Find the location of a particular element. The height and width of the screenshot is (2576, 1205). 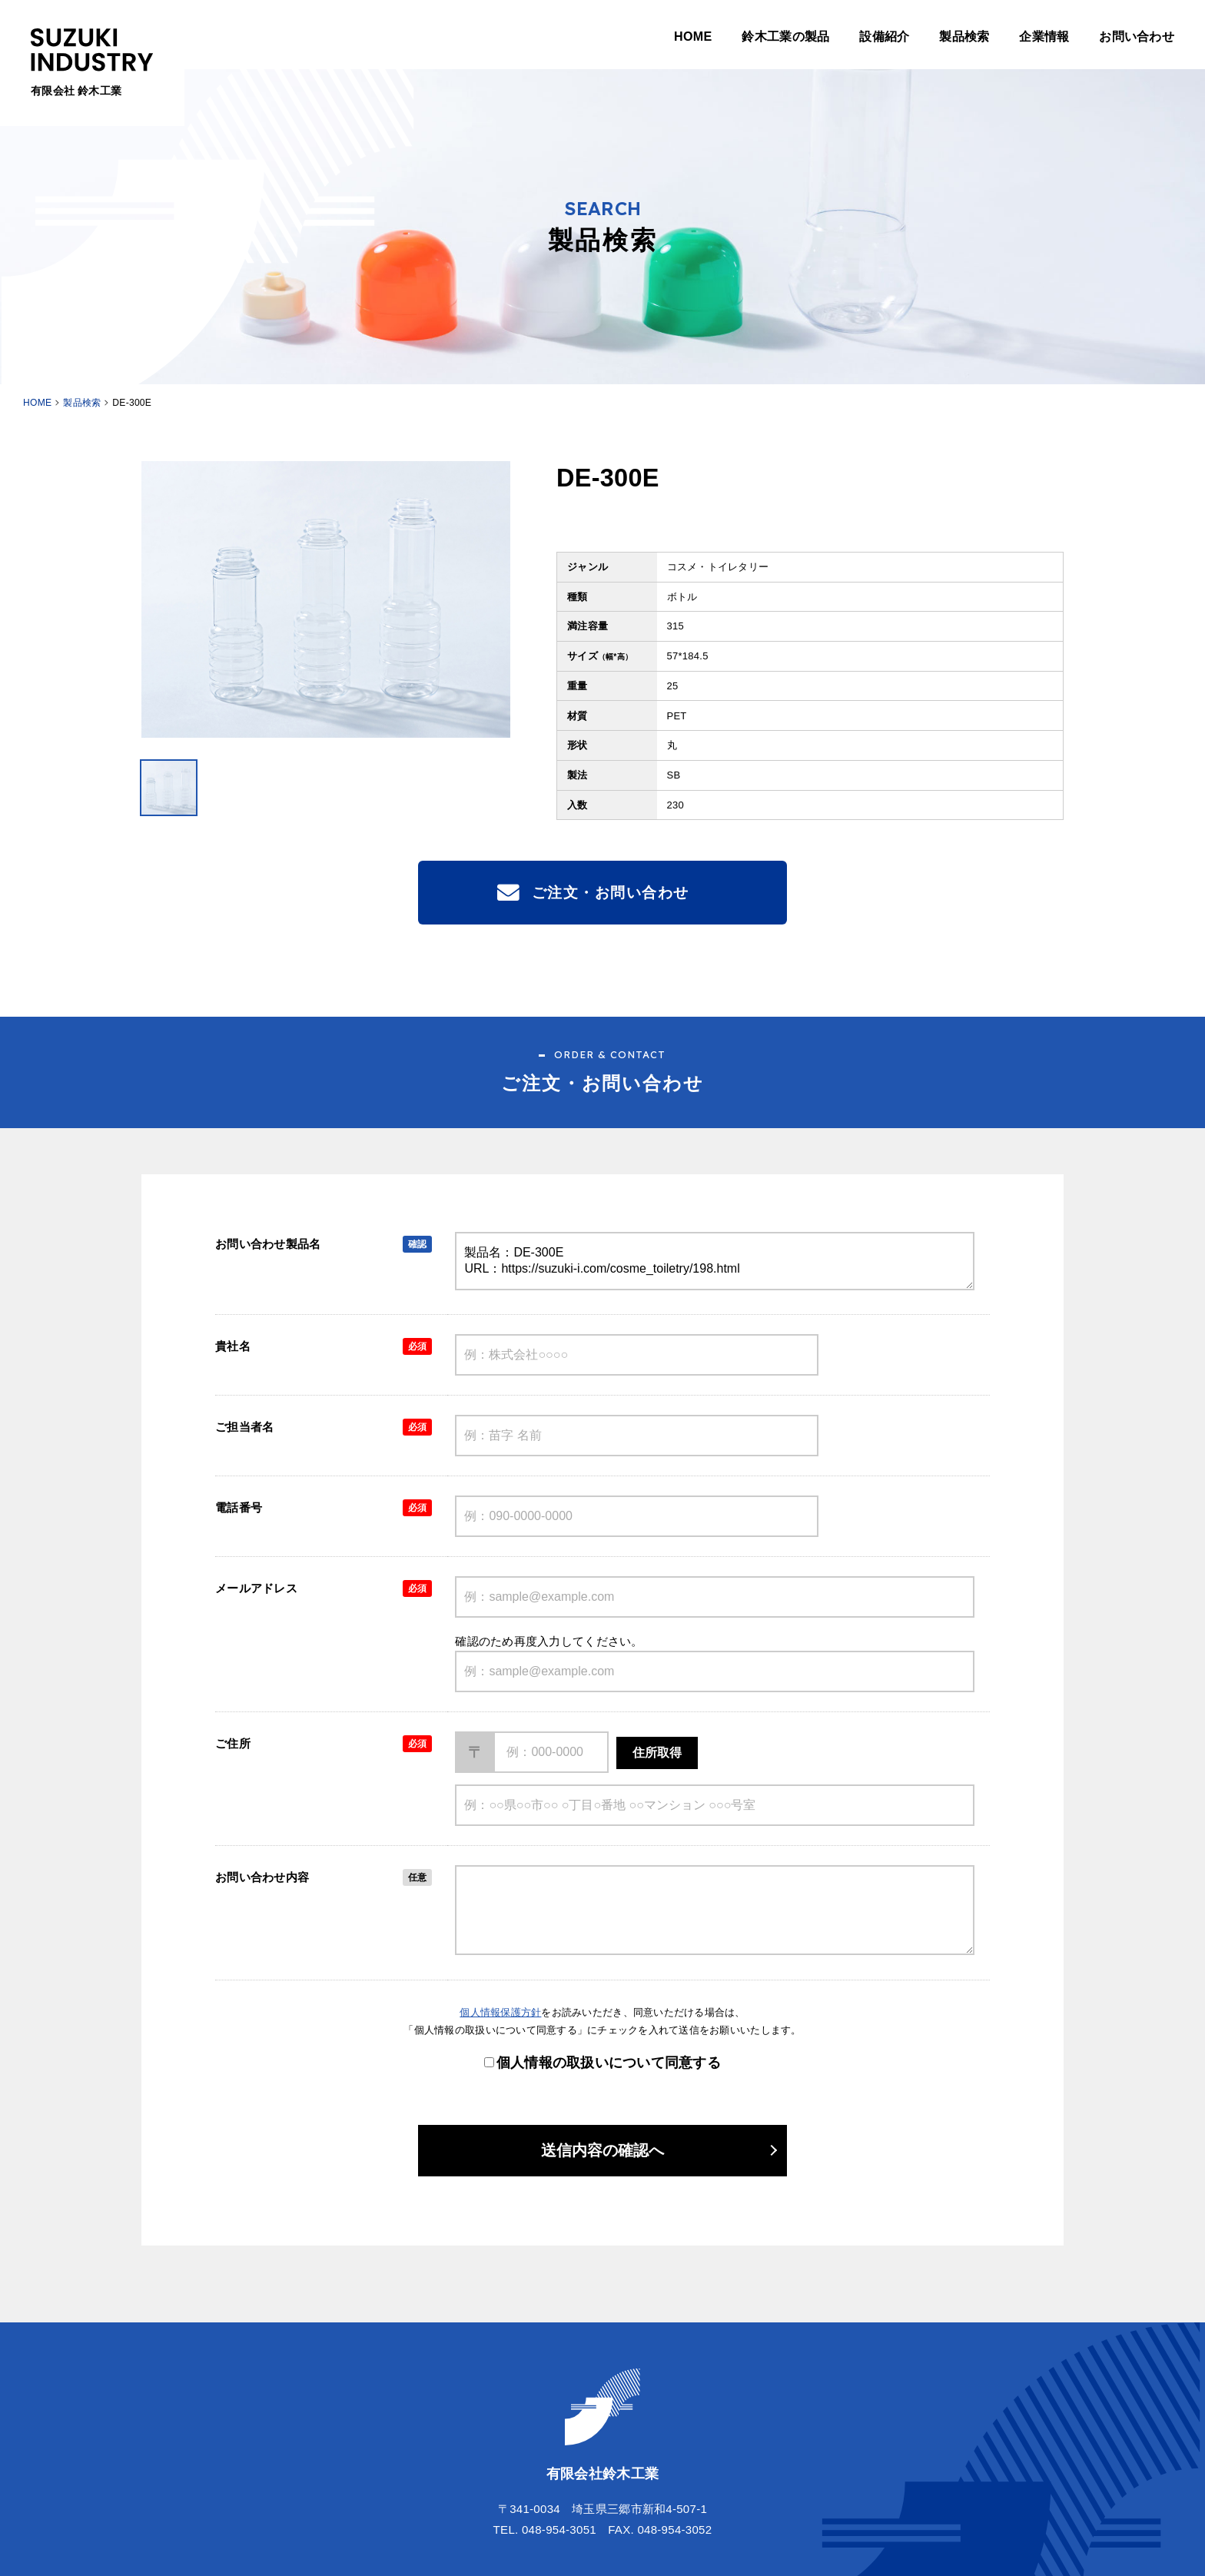

設備紹介 is located at coordinates (884, 36).